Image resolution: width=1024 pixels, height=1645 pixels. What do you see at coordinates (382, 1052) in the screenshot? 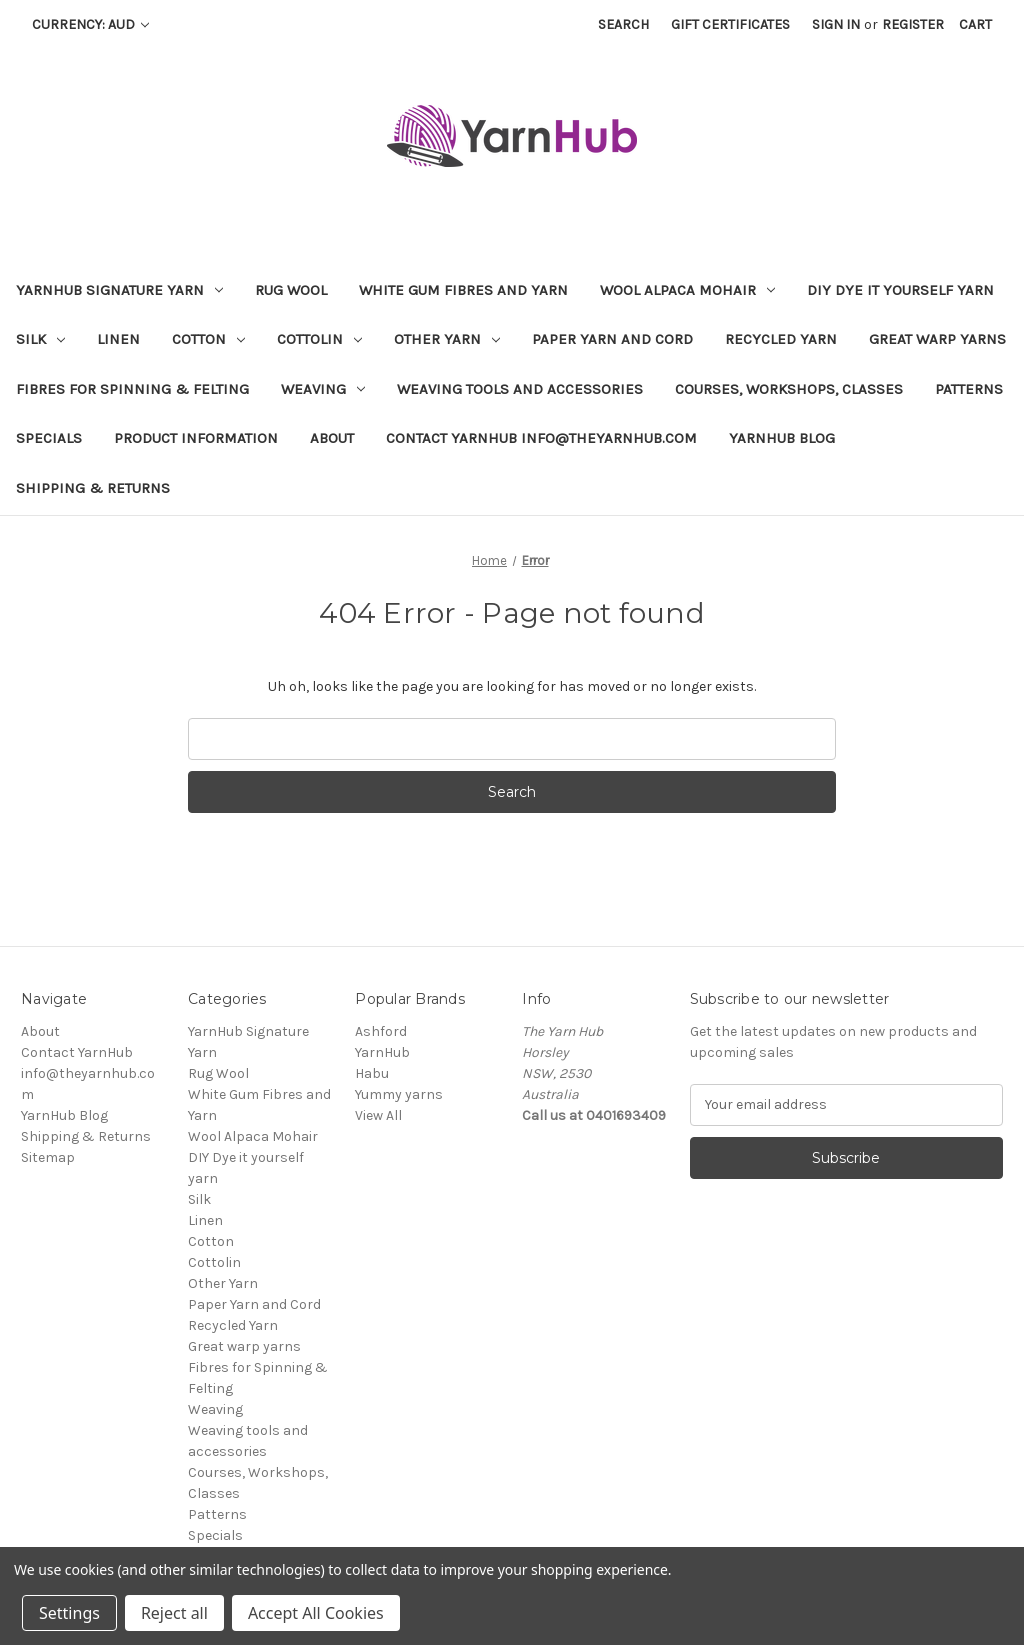
I see `YarnHub` at bounding box center [382, 1052].